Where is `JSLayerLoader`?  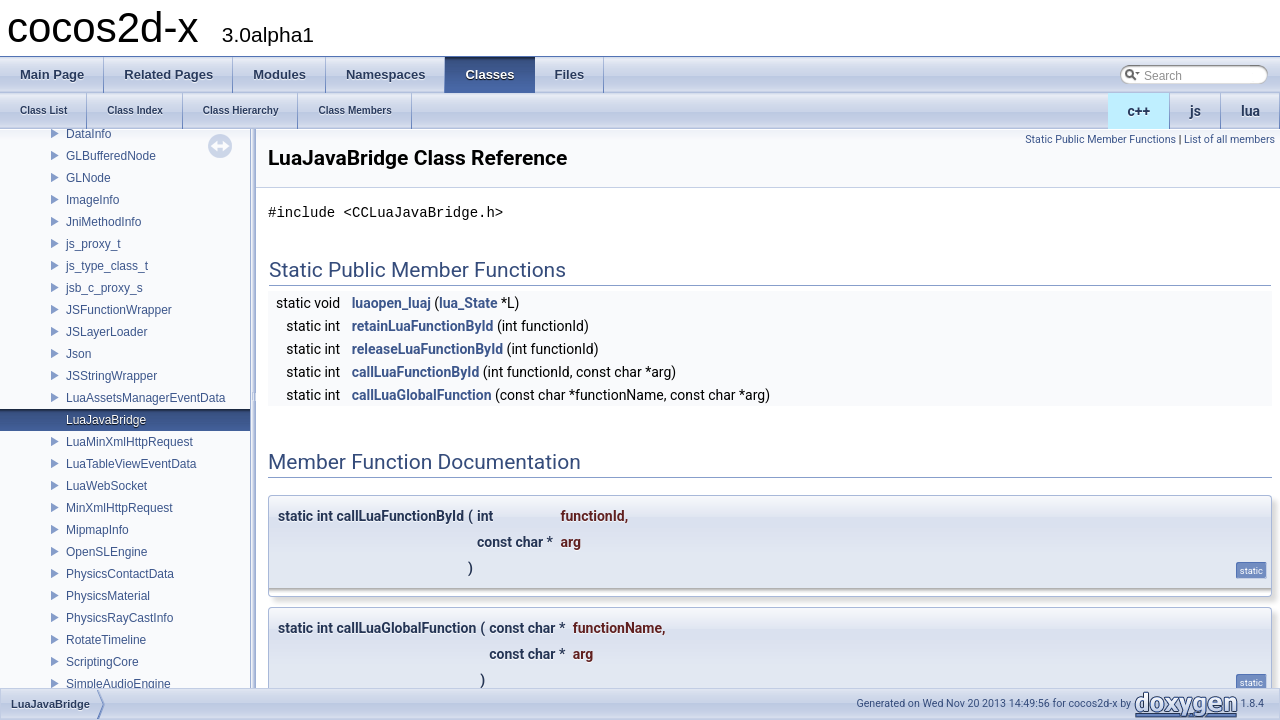
JSLayerLoader is located at coordinates (106, 332).